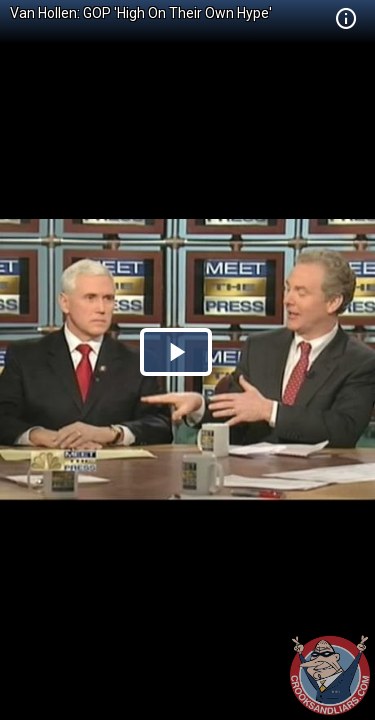 The width and height of the screenshot is (375, 720). What do you see at coordinates (141, 13) in the screenshot?
I see `Van Hollen: GOP 'High On Their Own Hype'` at bounding box center [141, 13].